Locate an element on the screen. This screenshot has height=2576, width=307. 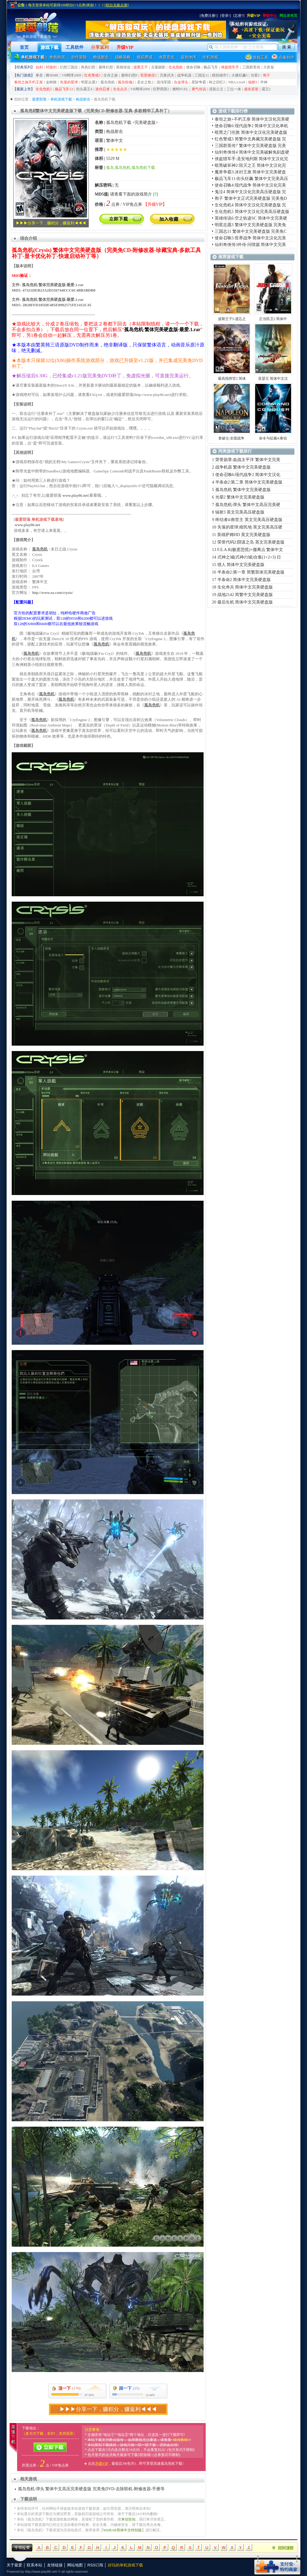
RSS订阅 is located at coordinates (95, 2565).